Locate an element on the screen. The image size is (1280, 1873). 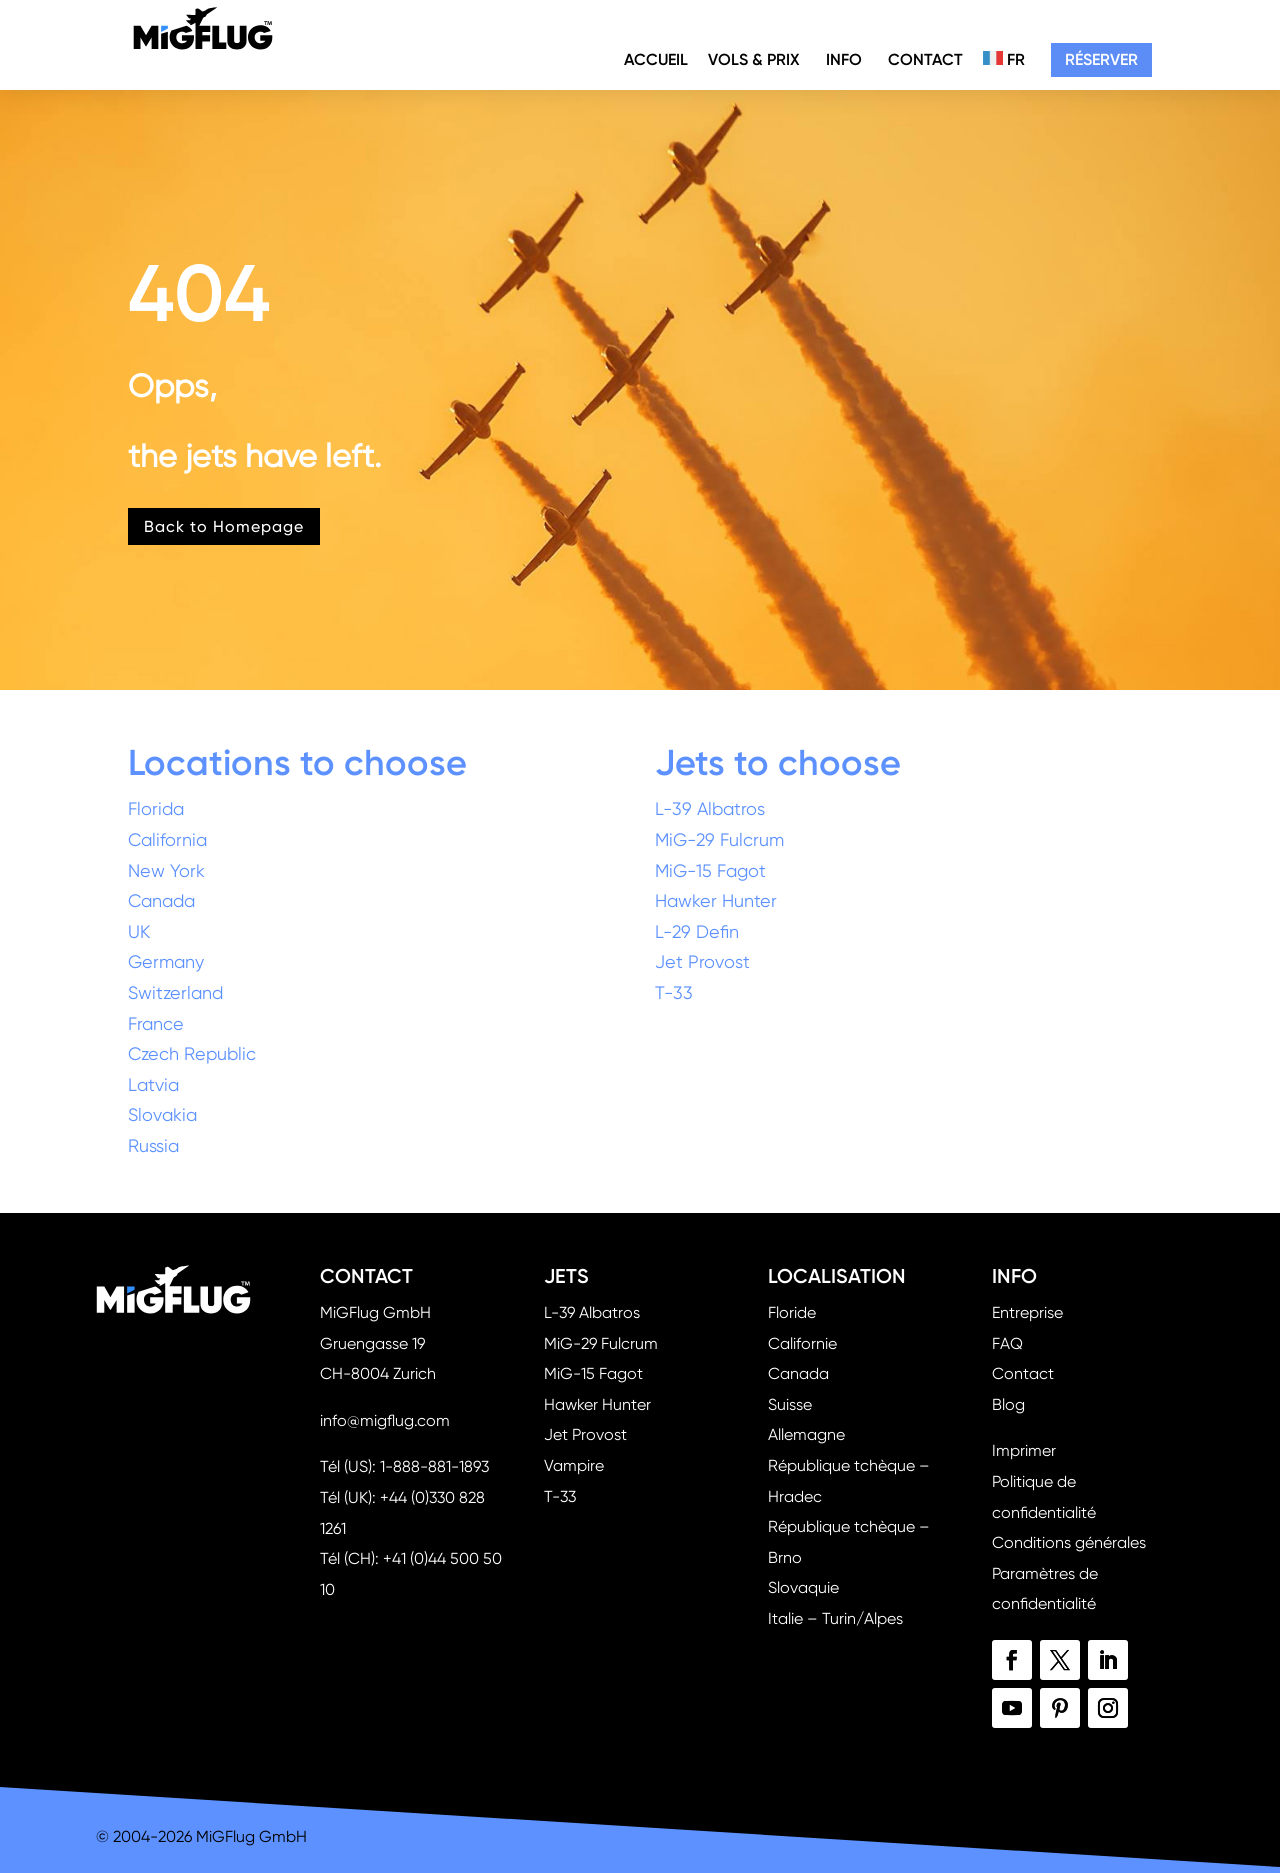
Florida is located at coordinates (156, 808).